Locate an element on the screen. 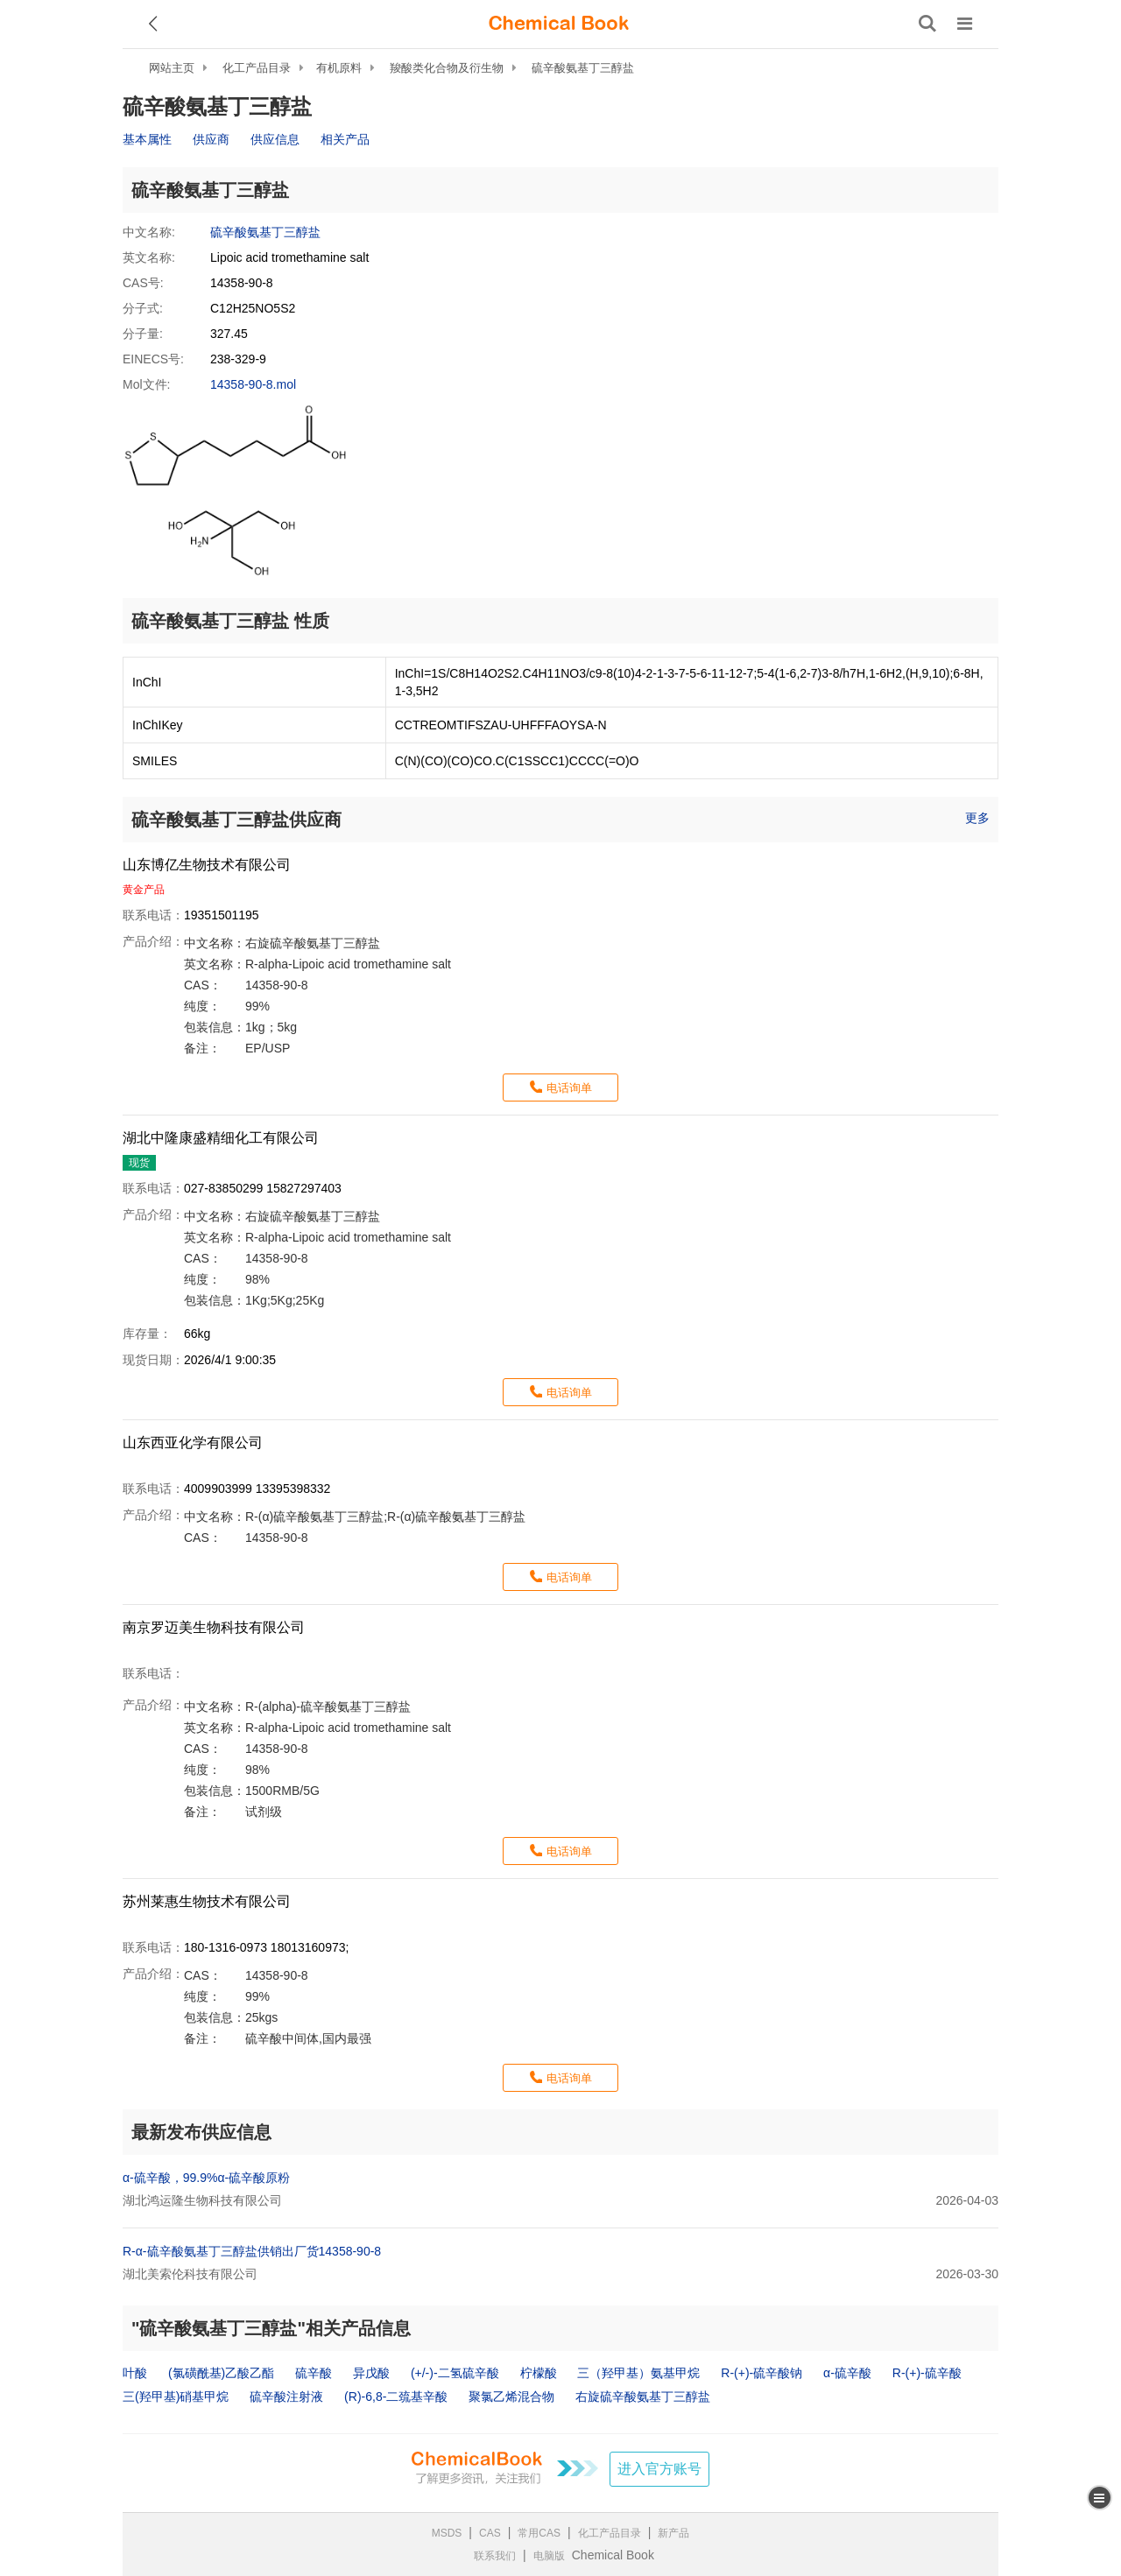 This screenshot has height=2576, width=1121. R-α-硫辛酸氨基丁三醇盐供销出厂货14358-90-8 is located at coordinates (252, 2251).